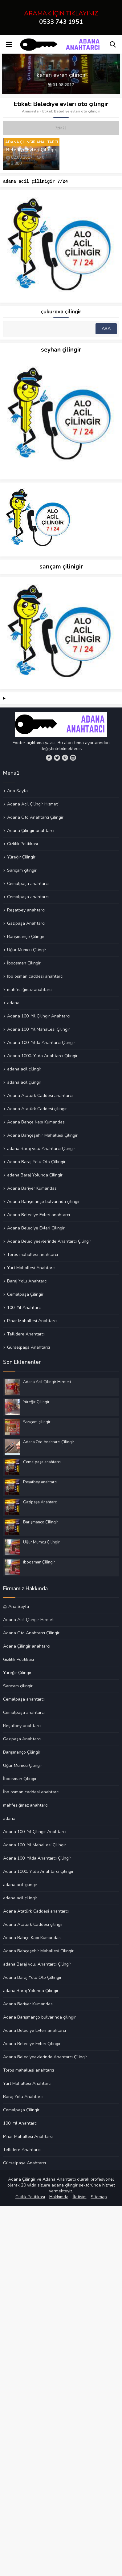  Describe the element at coordinates (41, 1043) in the screenshot. I see `Adana 100. Yılda Anahtarcı Çilingir` at that location.